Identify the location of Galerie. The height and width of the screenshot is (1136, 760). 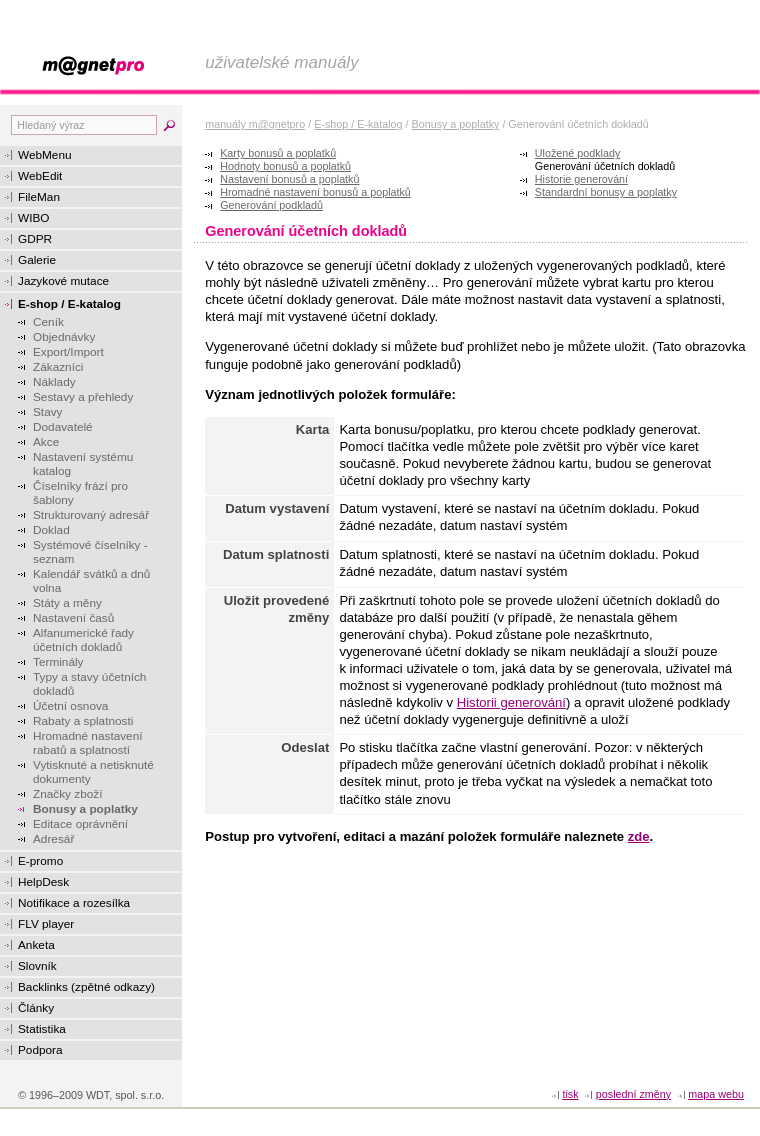
(37, 260).